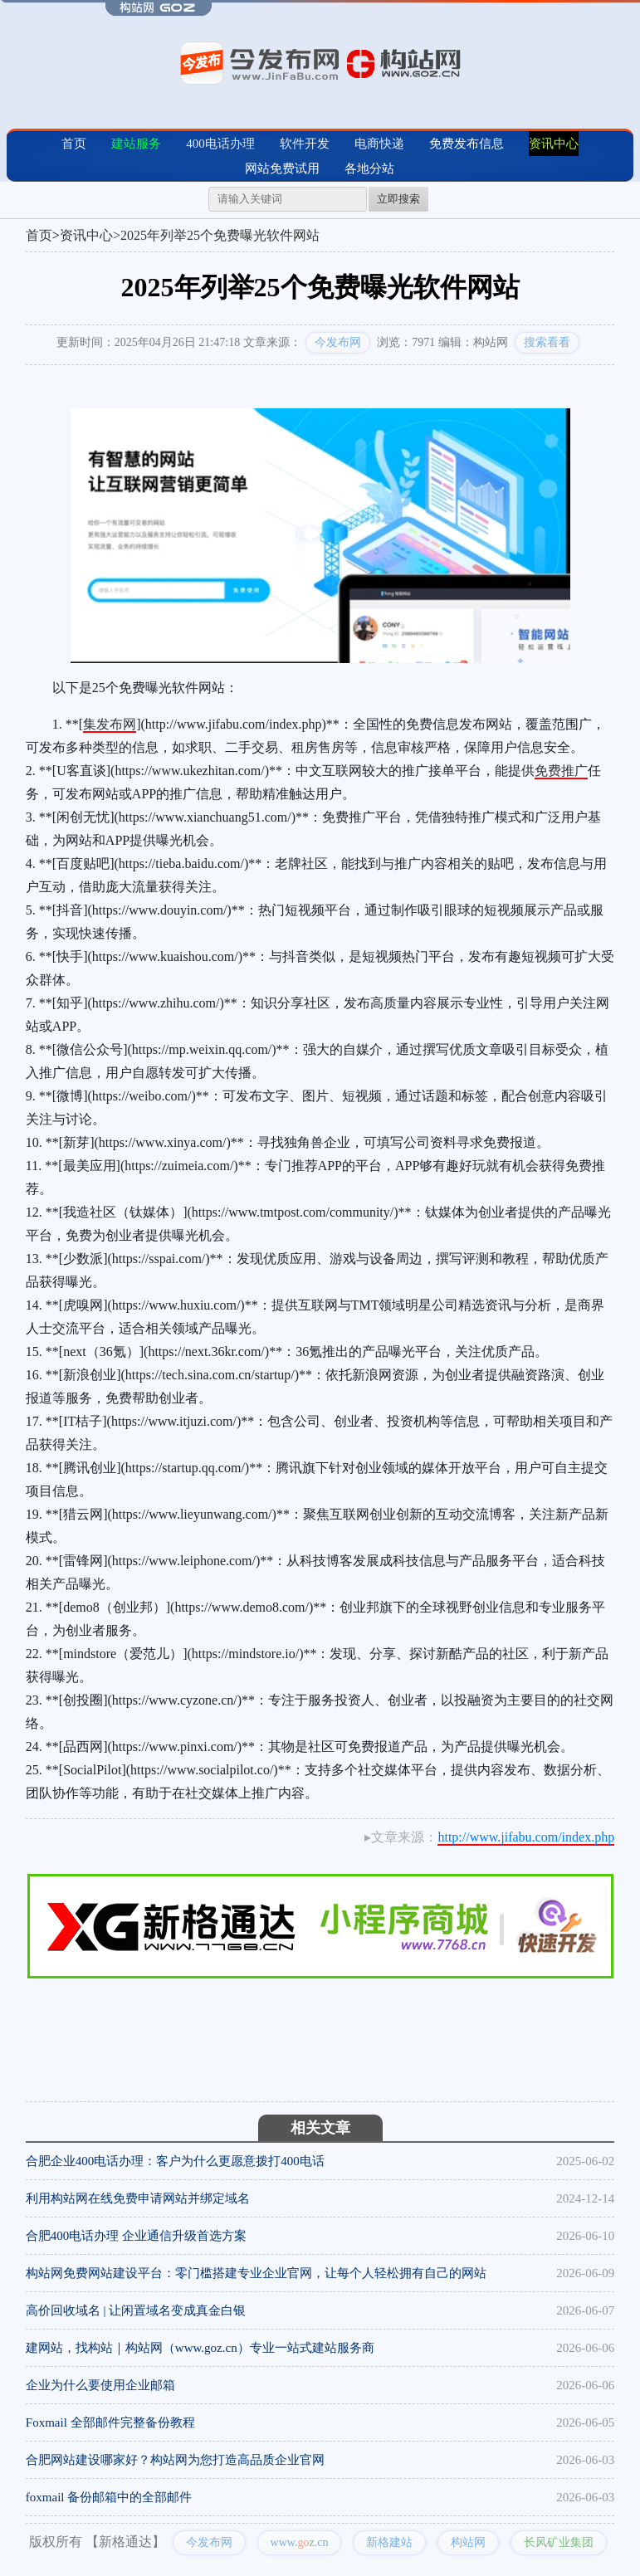 Image resolution: width=640 pixels, height=2576 pixels. What do you see at coordinates (369, 168) in the screenshot?
I see `各地分站` at bounding box center [369, 168].